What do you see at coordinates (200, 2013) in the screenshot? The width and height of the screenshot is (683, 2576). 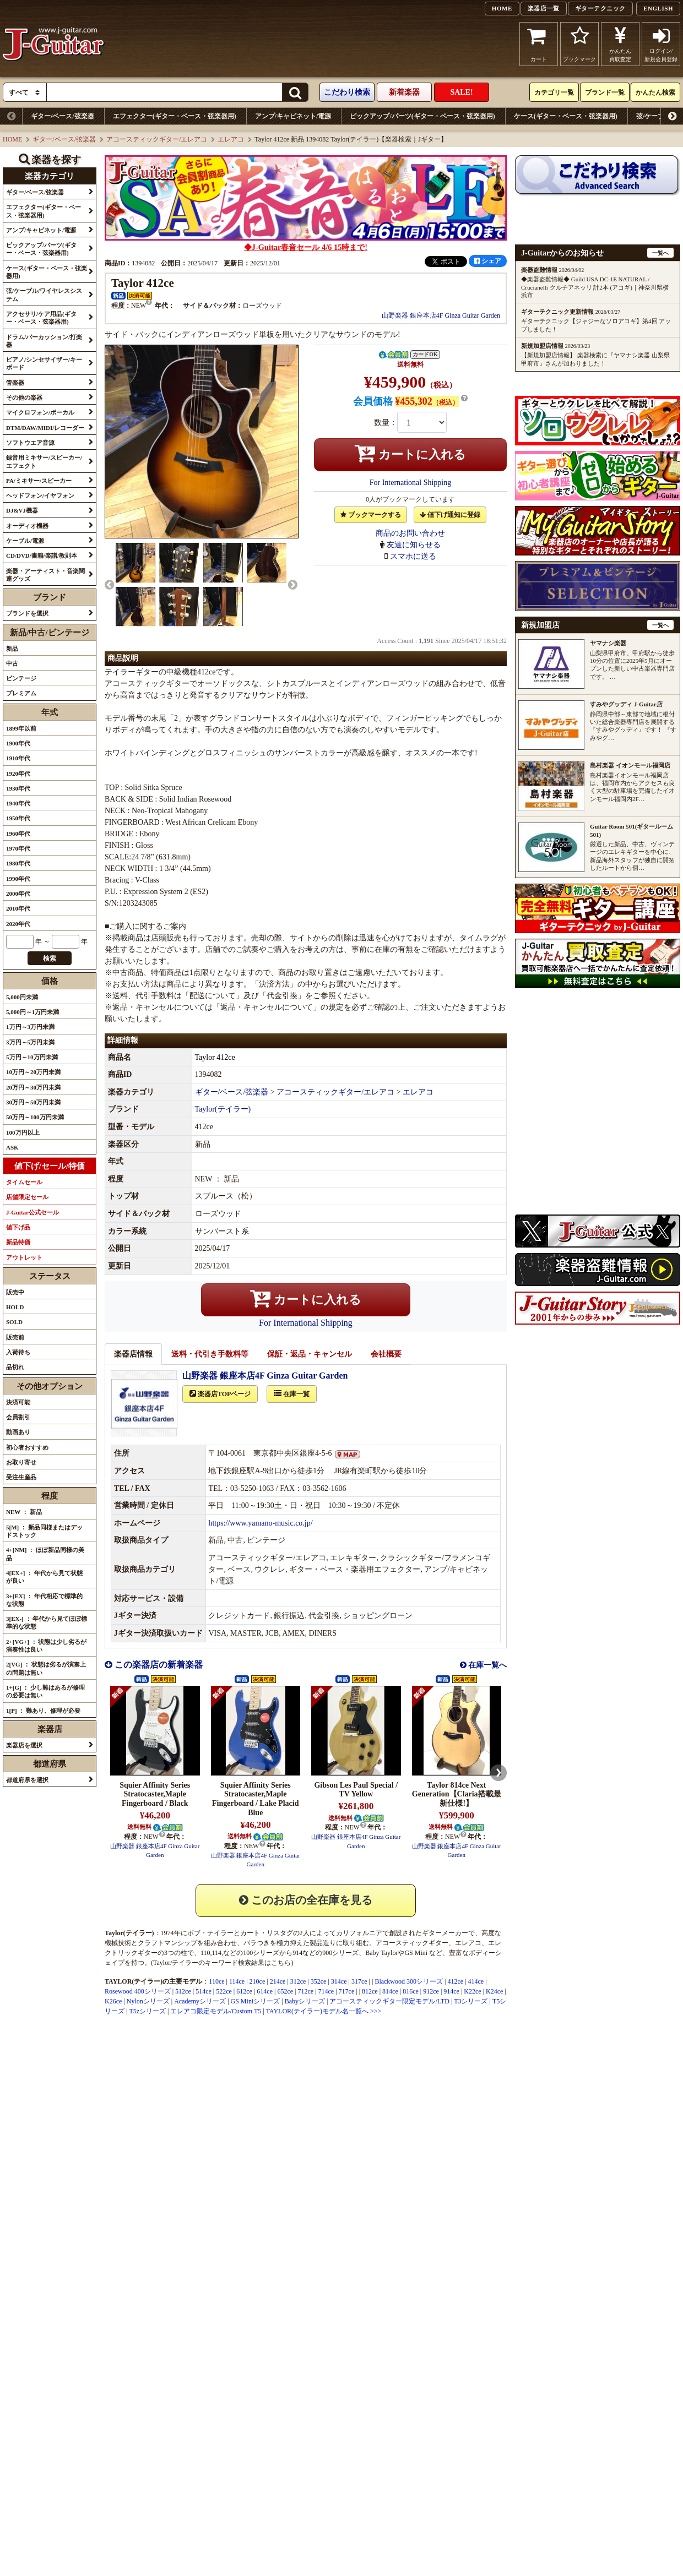 I see `Academyシリーズ` at bounding box center [200, 2013].